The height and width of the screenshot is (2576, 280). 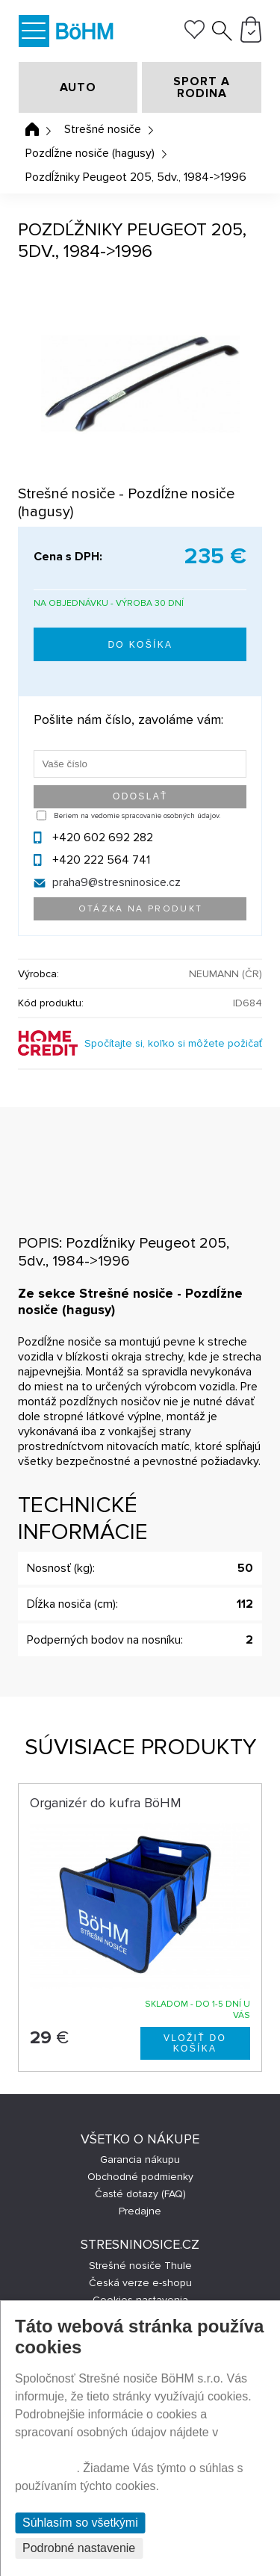 What do you see at coordinates (78, 2548) in the screenshot?
I see `Podrobné nastavenie` at bounding box center [78, 2548].